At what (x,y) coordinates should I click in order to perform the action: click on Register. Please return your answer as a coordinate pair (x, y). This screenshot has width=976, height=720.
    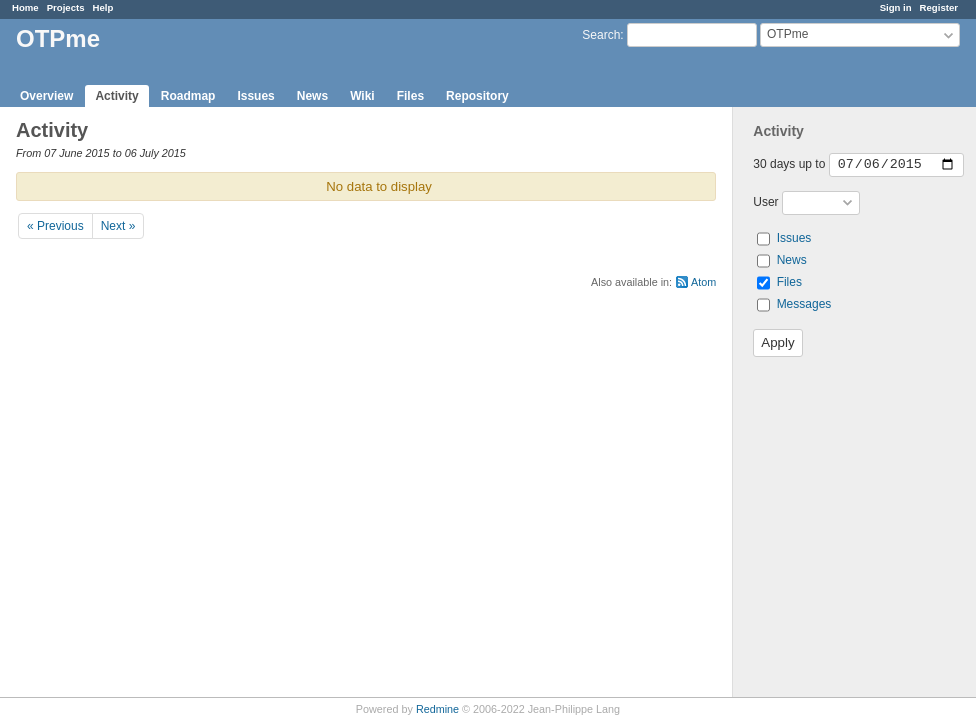
    Looking at the image, I should click on (939, 7).